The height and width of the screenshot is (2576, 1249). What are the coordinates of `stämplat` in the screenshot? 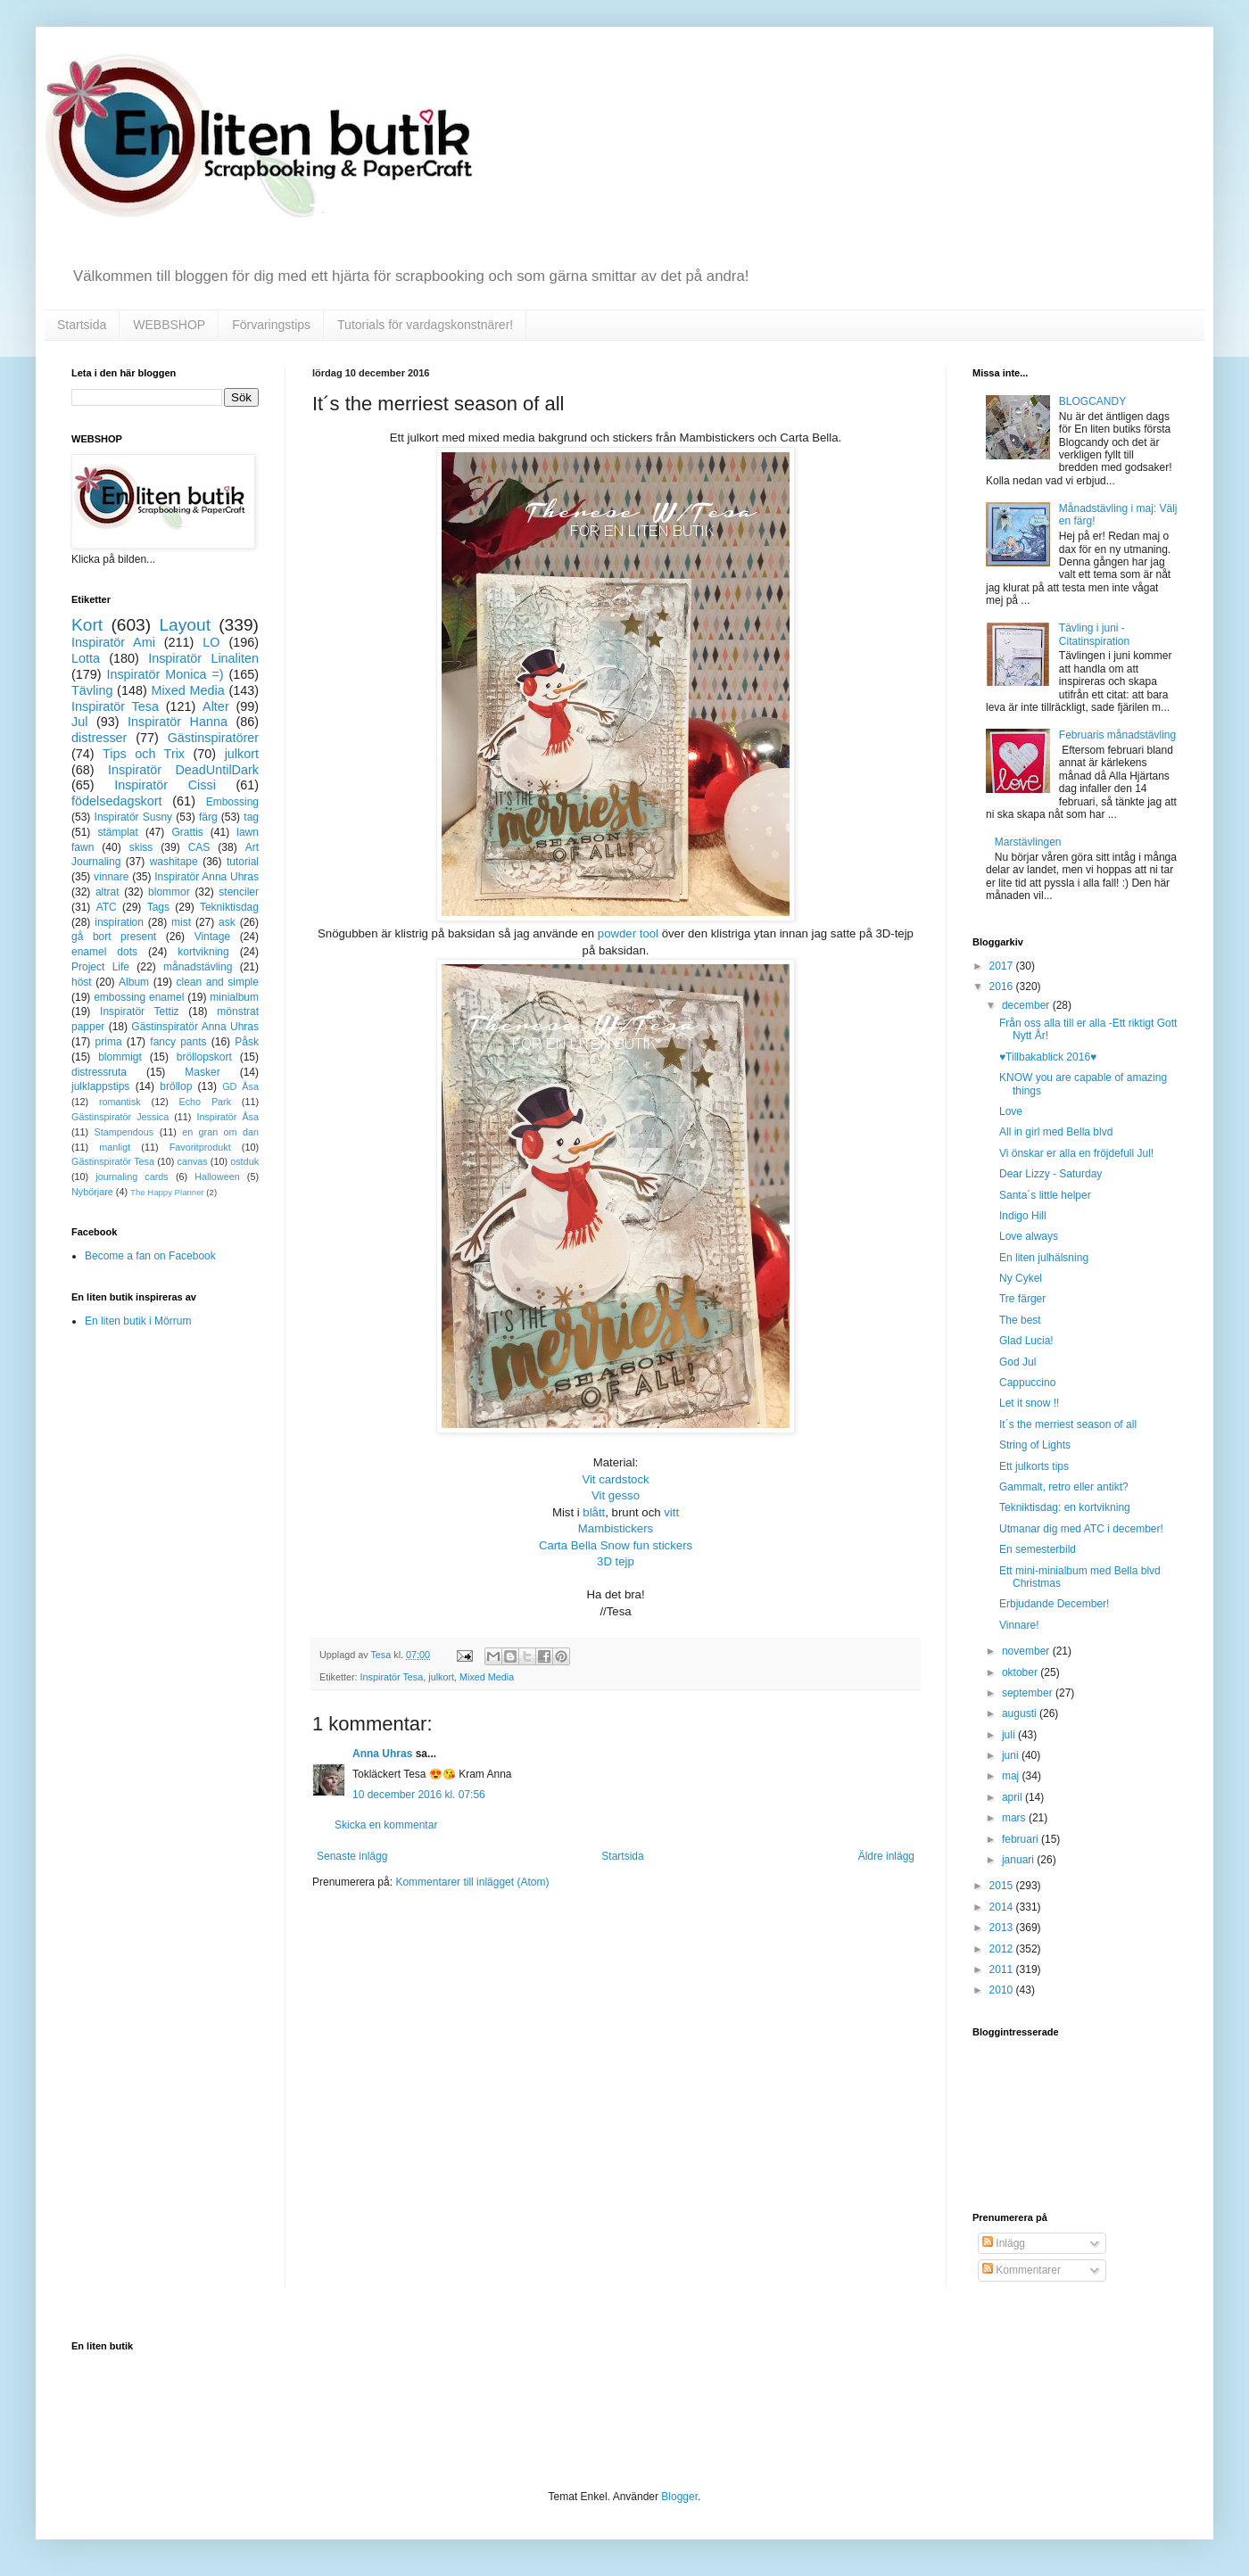 It's located at (117, 832).